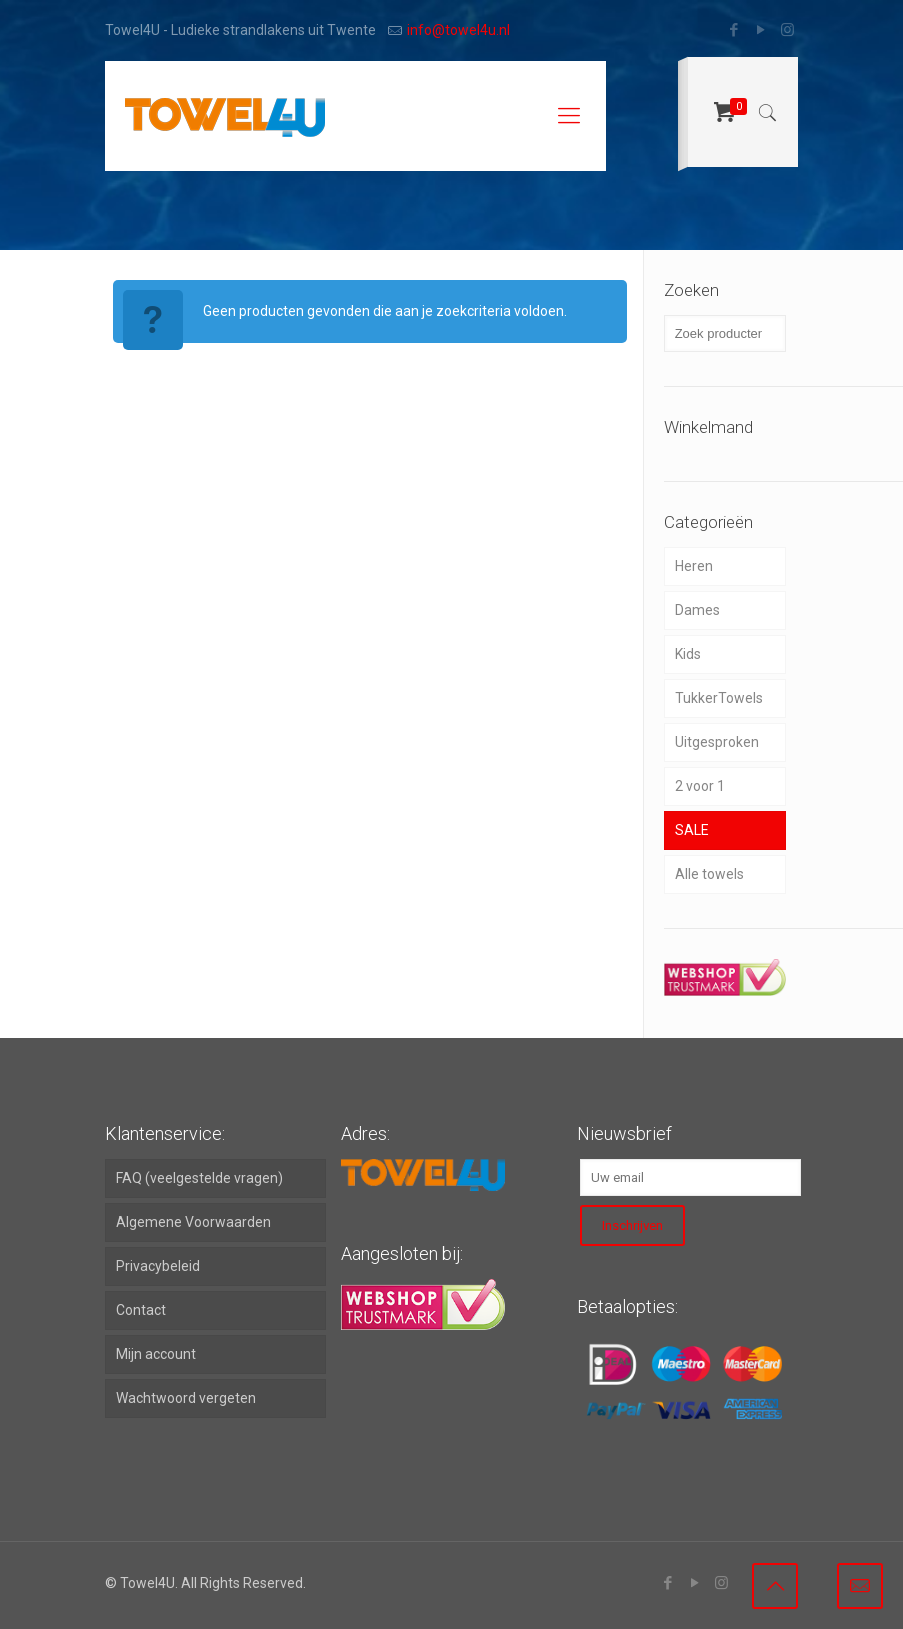  What do you see at coordinates (199, 1178) in the screenshot?
I see `FAQ (veelgestelde vragen)` at bounding box center [199, 1178].